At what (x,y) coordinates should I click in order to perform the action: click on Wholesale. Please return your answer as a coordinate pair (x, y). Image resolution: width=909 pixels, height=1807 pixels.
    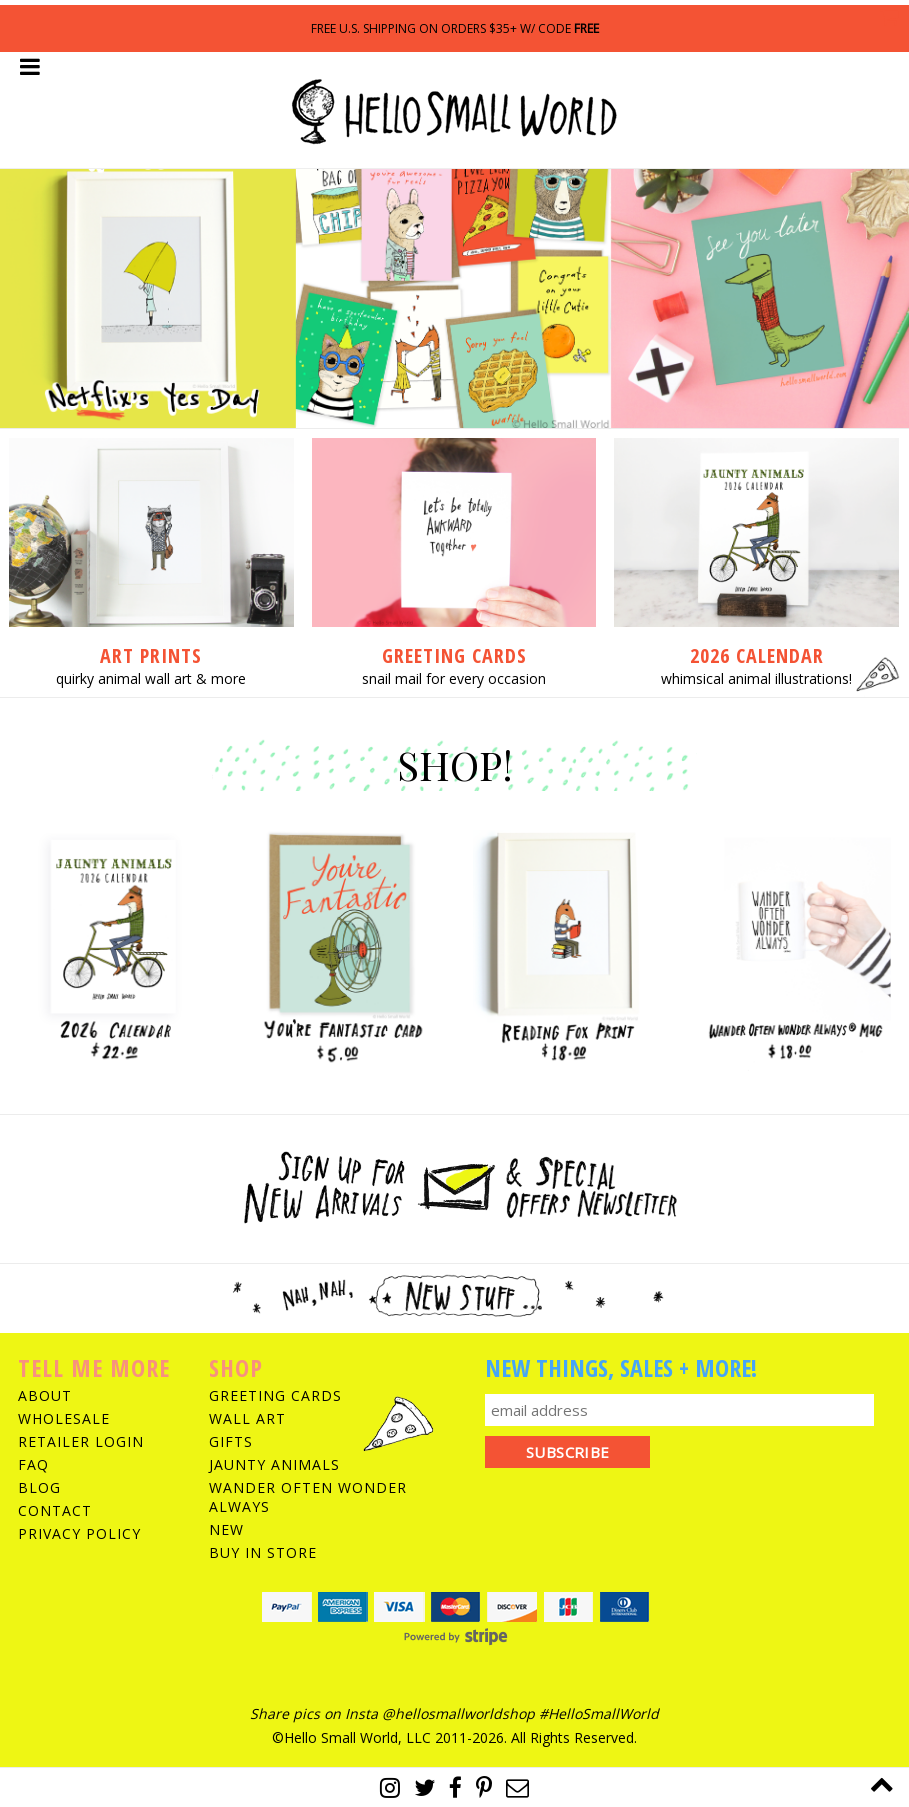
    Looking at the image, I should click on (64, 1418).